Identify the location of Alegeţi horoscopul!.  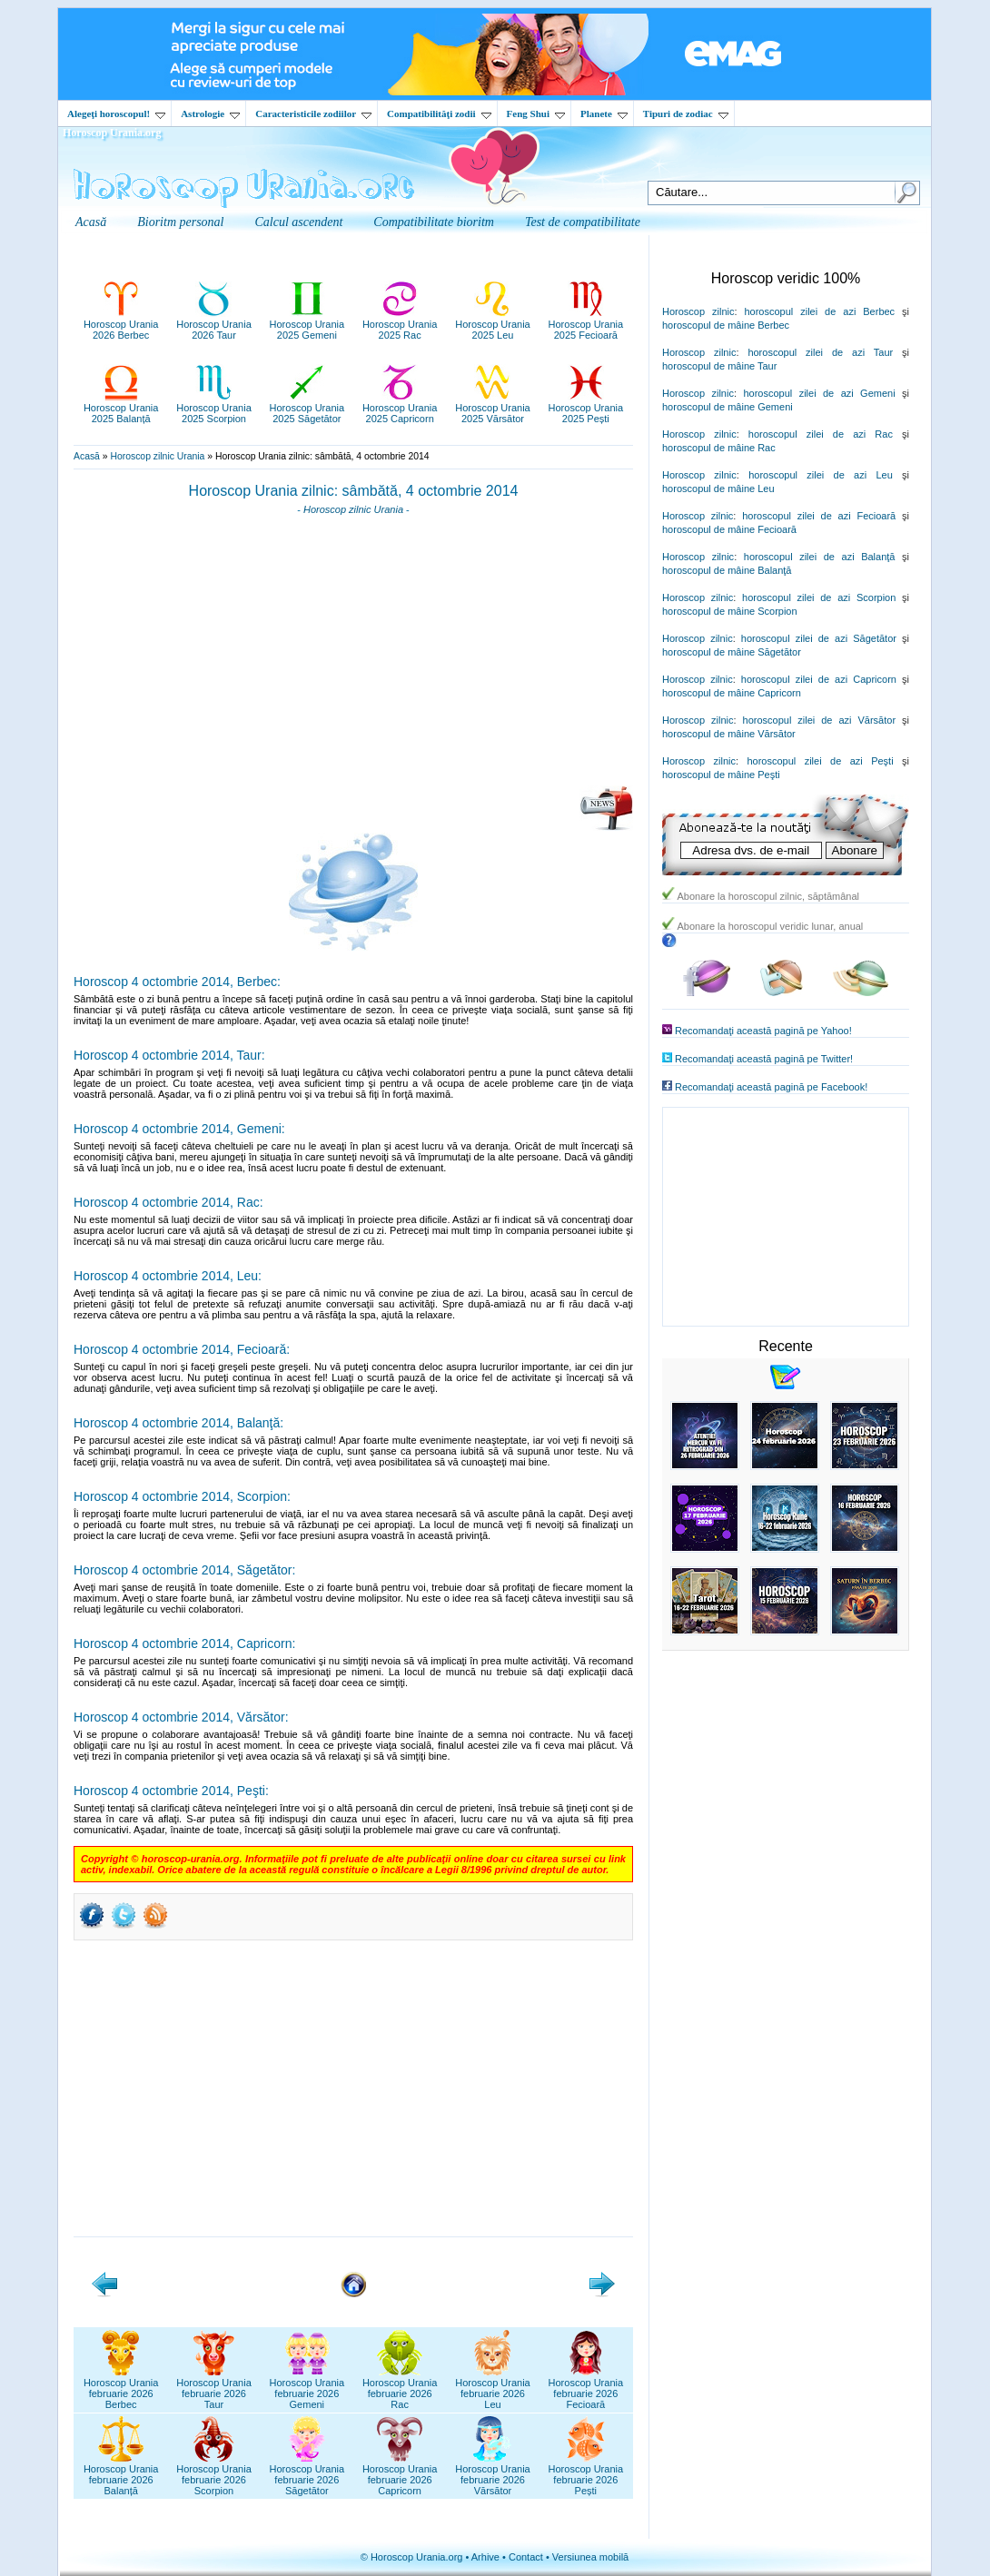
(116, 113).